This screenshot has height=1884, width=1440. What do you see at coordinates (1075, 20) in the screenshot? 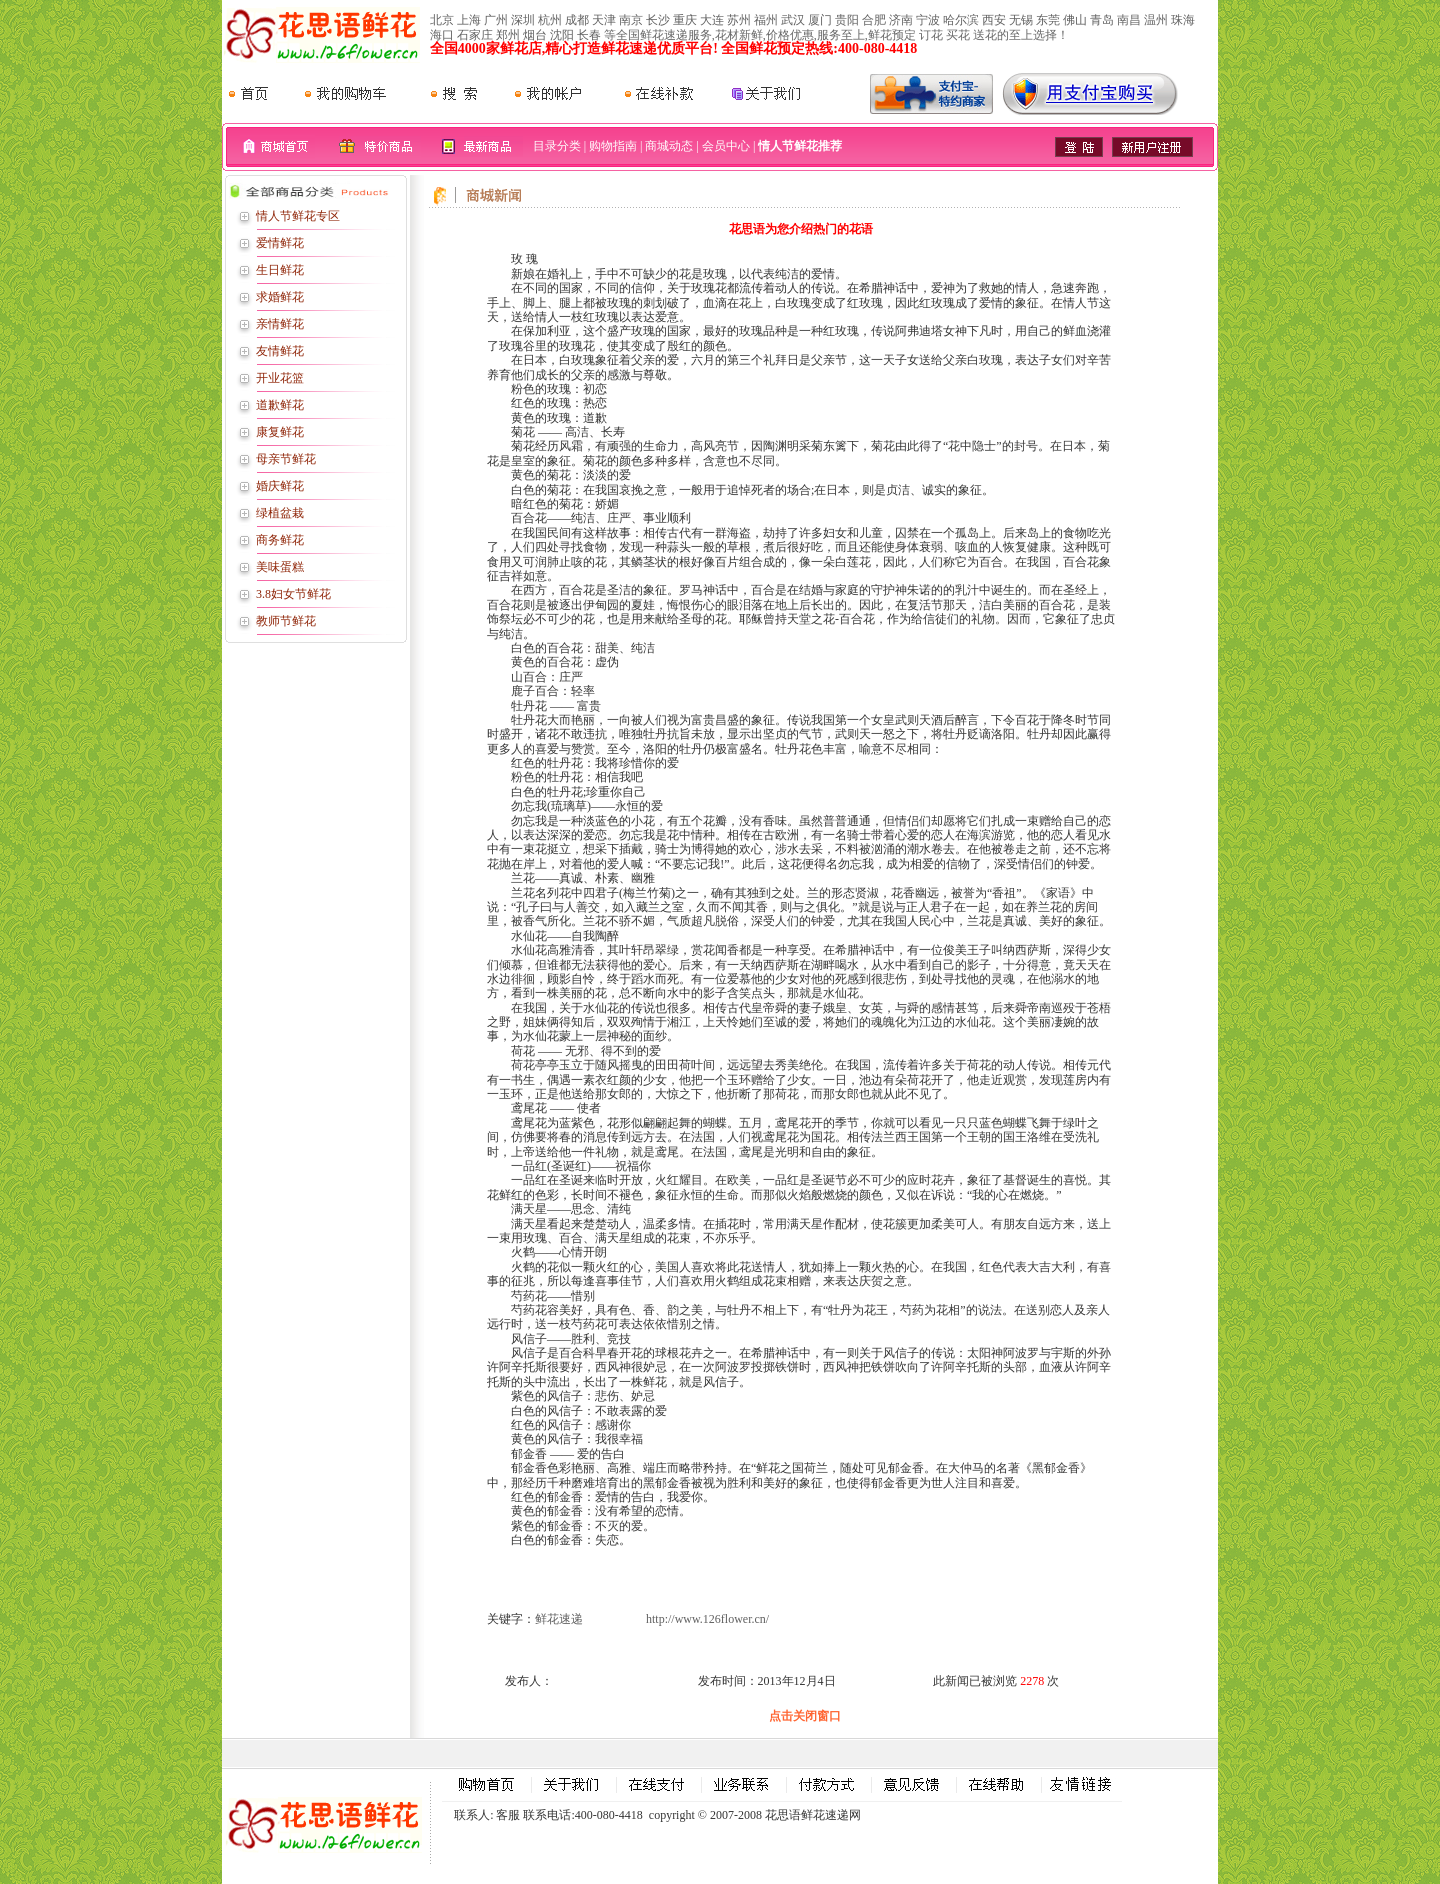
I see `佛山` at bounding box center [1075, 20].